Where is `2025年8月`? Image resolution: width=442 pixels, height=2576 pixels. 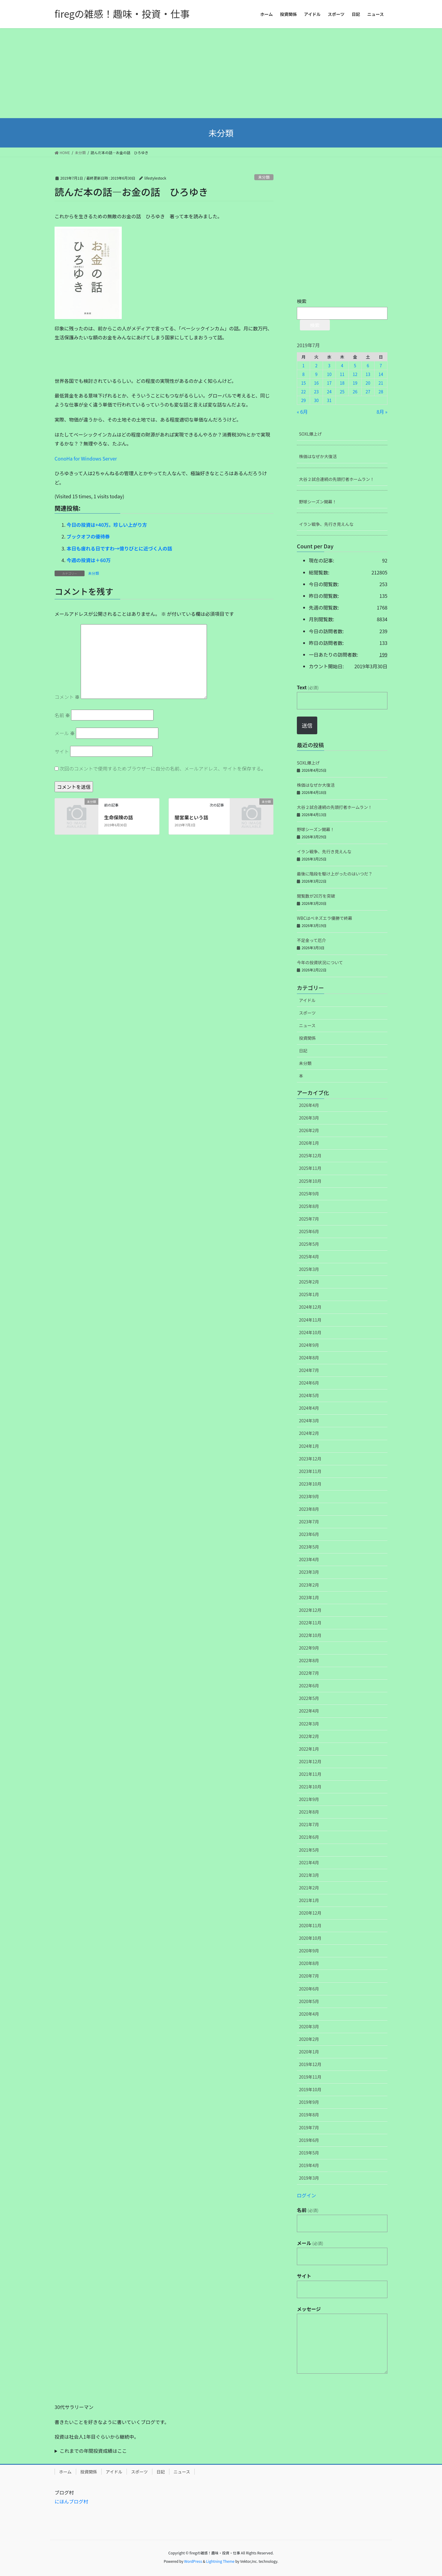 2025年8月 is located at coordinates (309, 1206).